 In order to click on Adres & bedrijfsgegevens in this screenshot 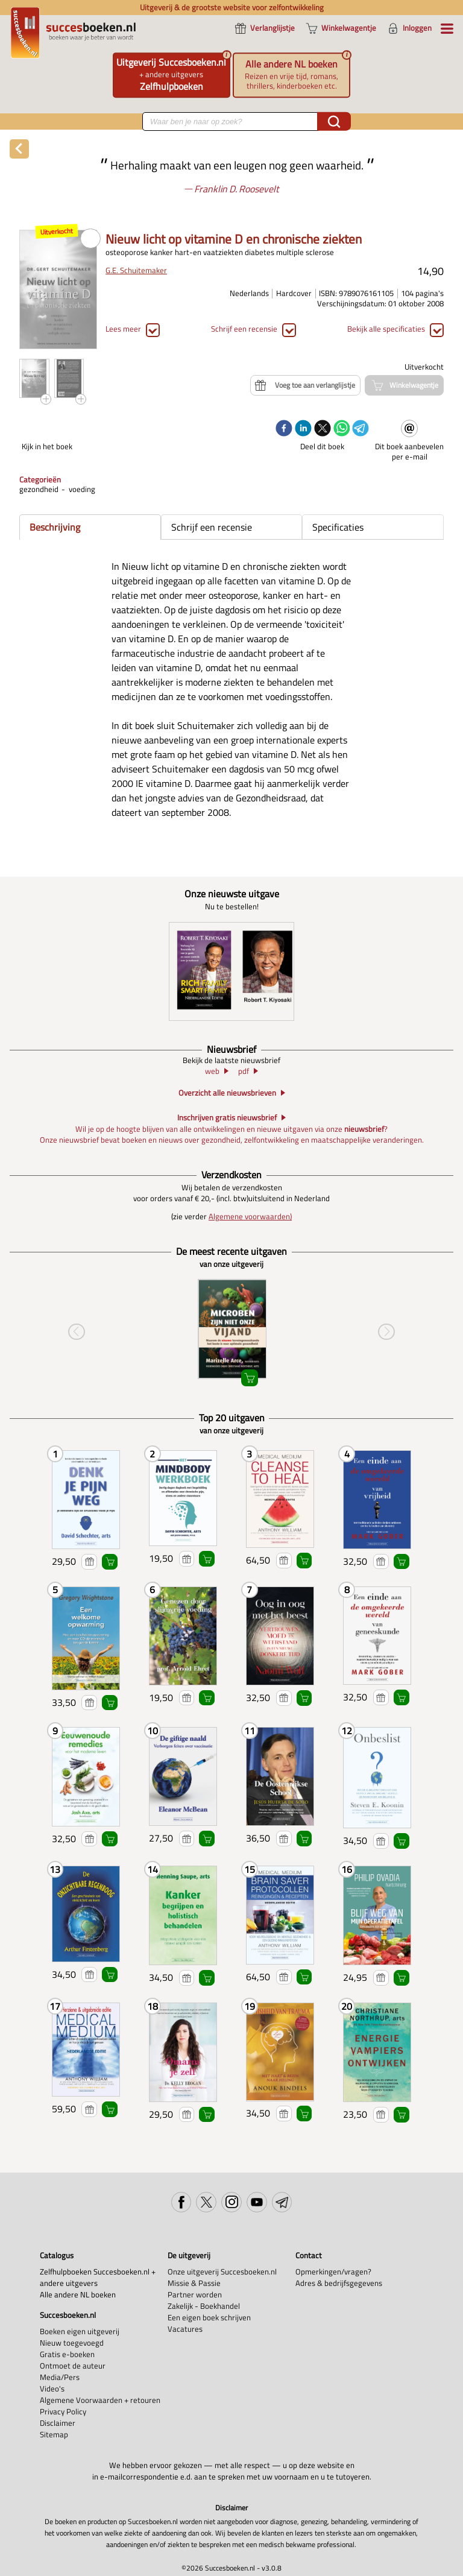, I will do `click(338, 2283)`.